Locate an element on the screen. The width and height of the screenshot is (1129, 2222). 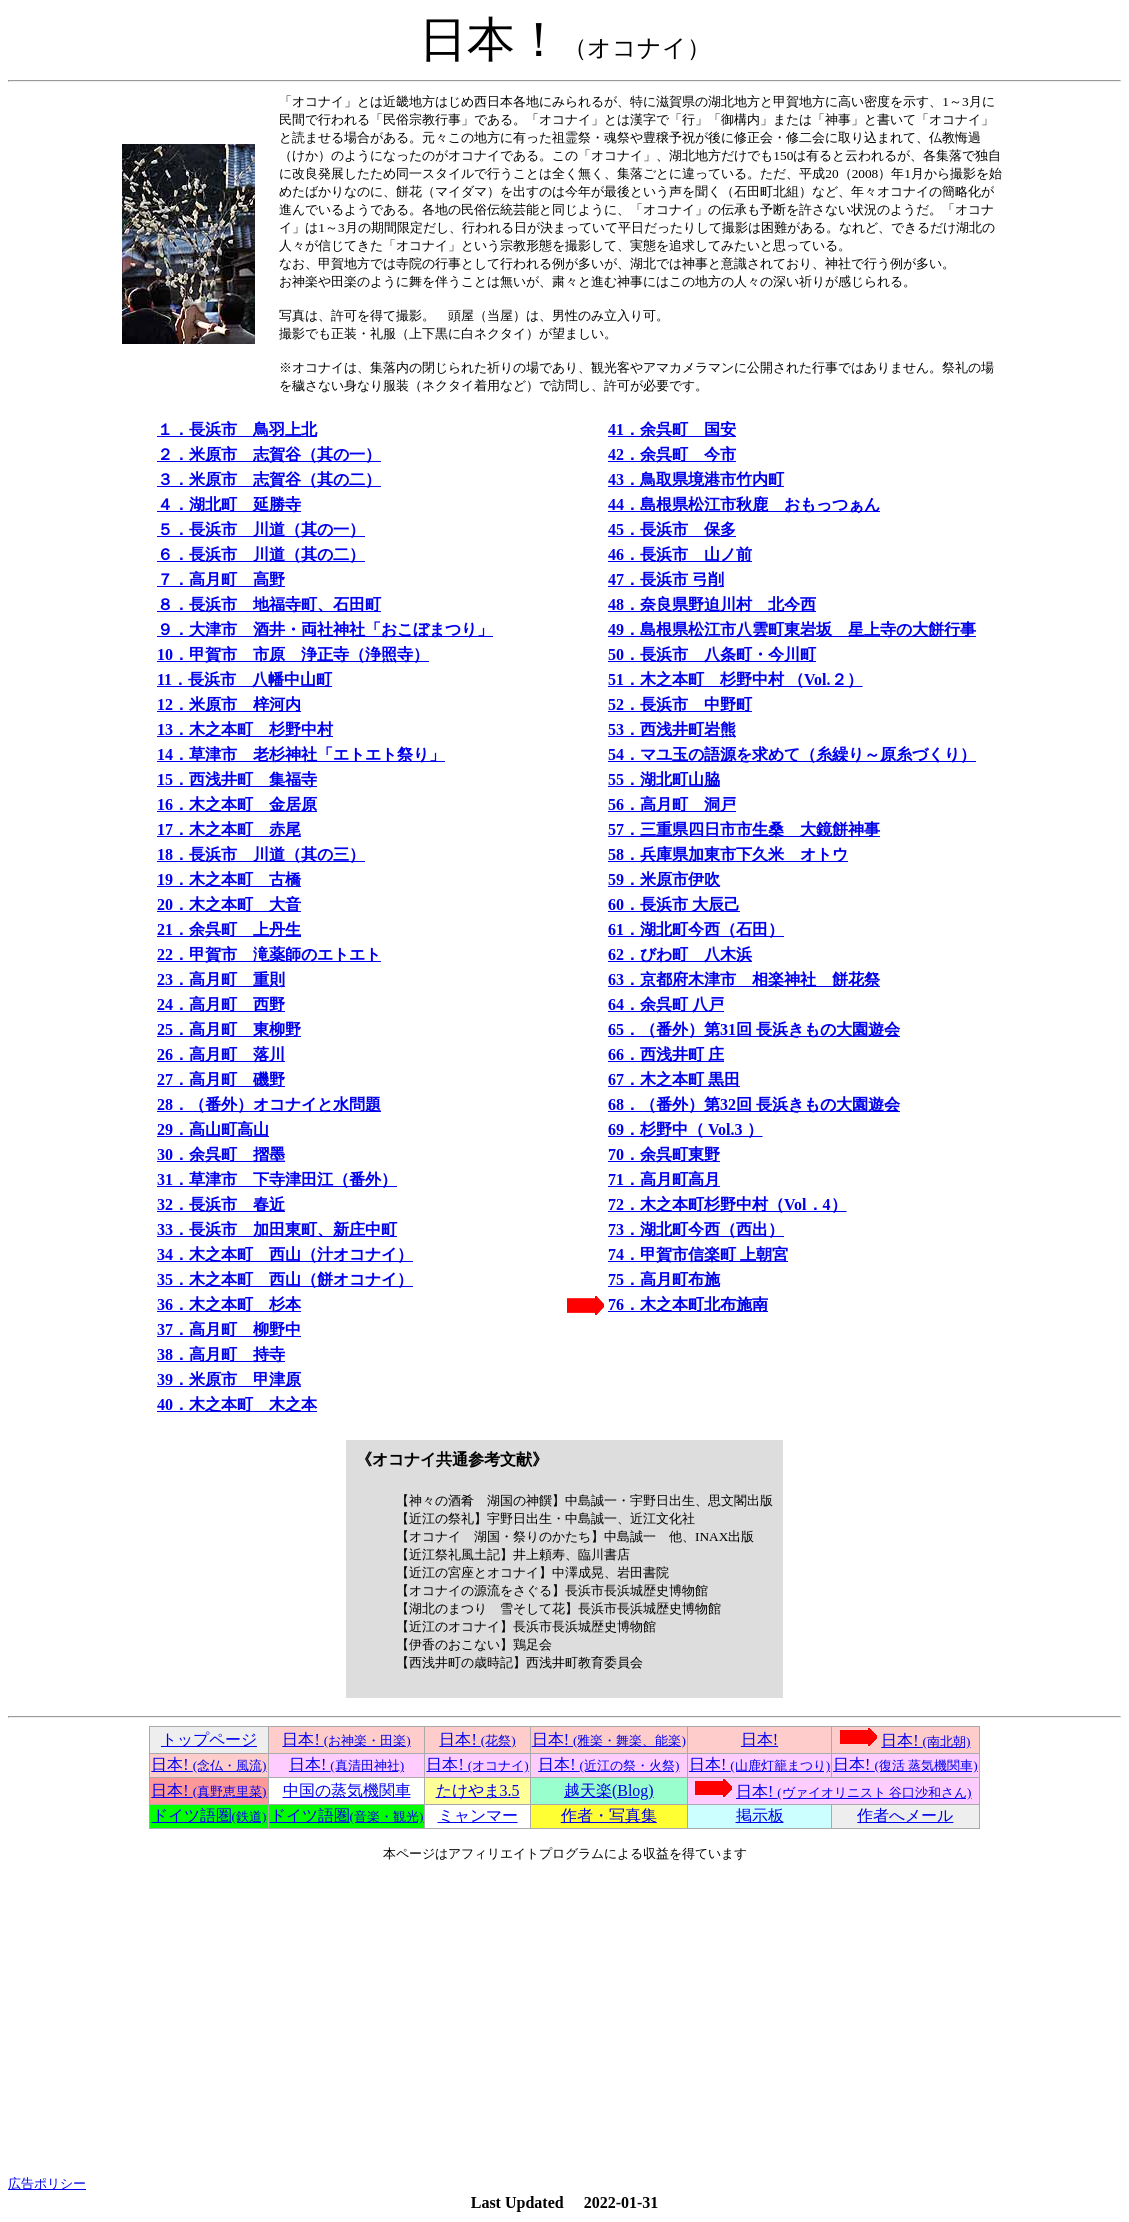
17．木之本町 赤尾 is located at coordinates (229, 829).